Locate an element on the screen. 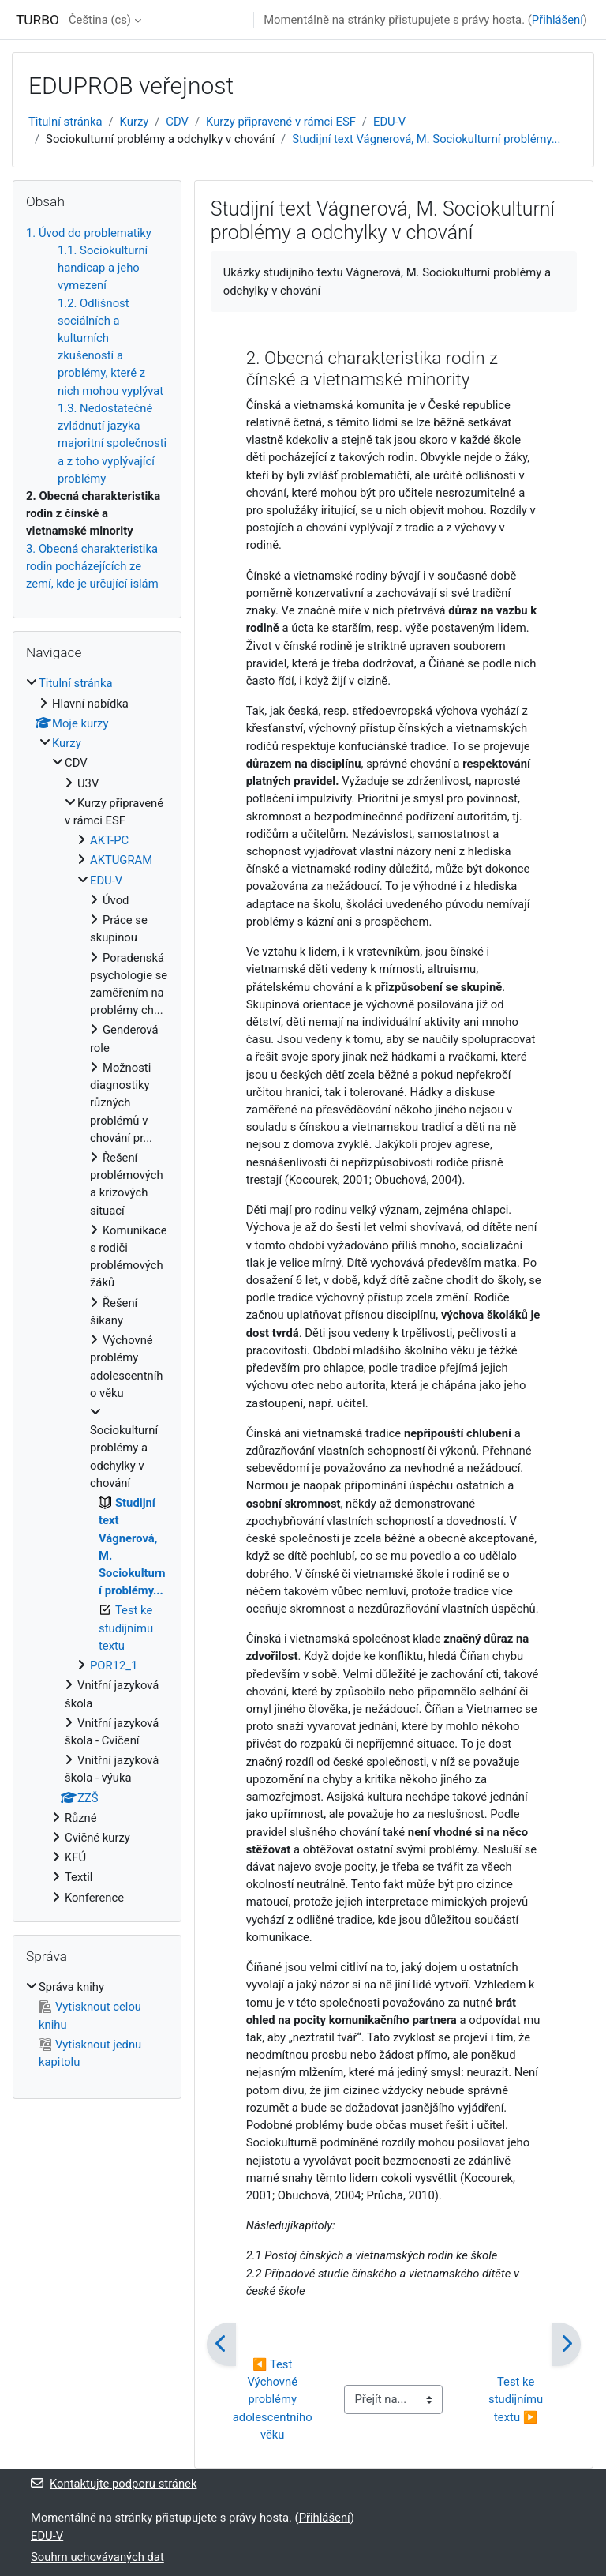 This screenshot has height=2576, width=606. EDU-V is located at coordinates (389, 122).